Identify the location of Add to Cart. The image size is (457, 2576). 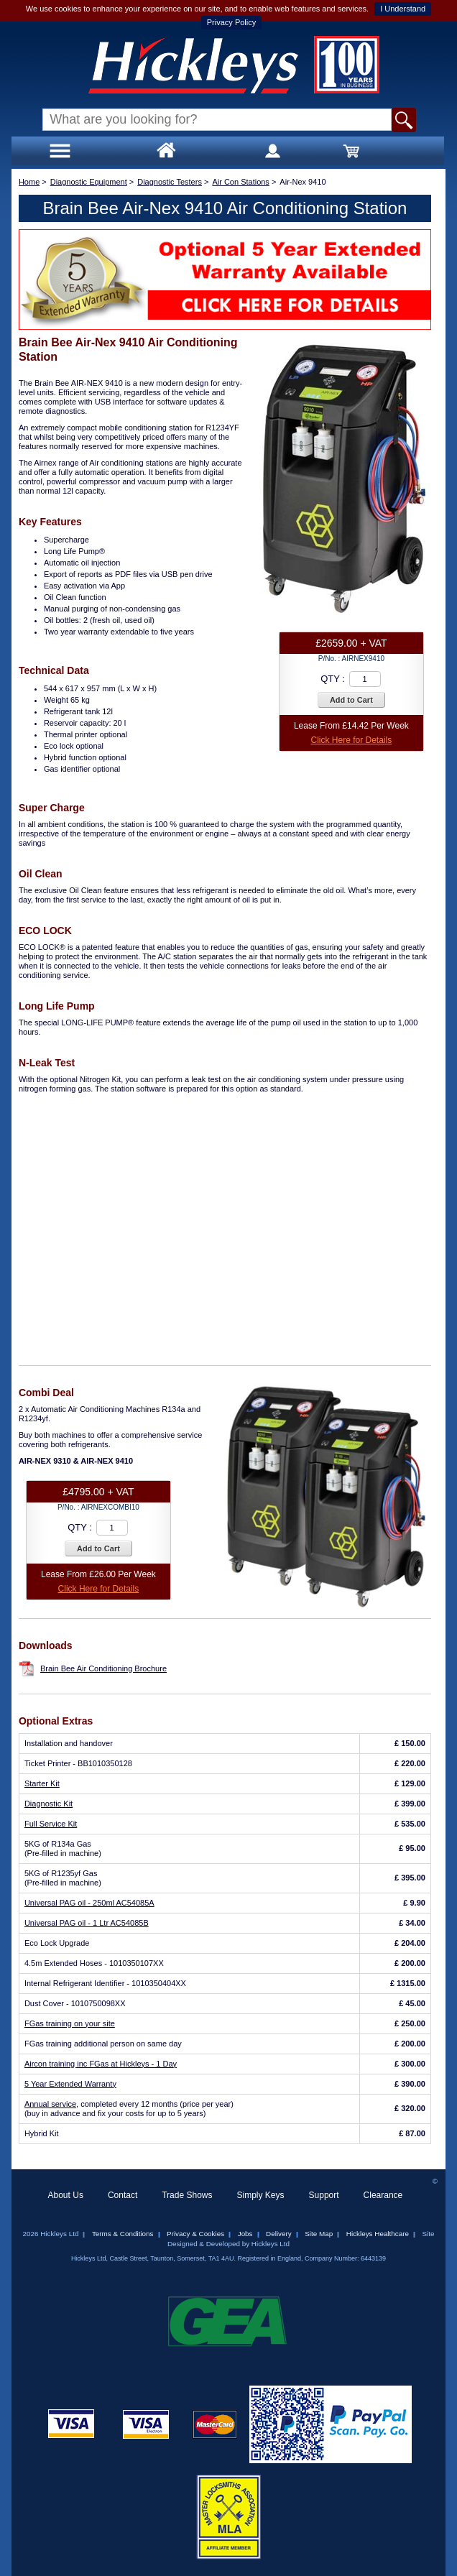
(351, 700).